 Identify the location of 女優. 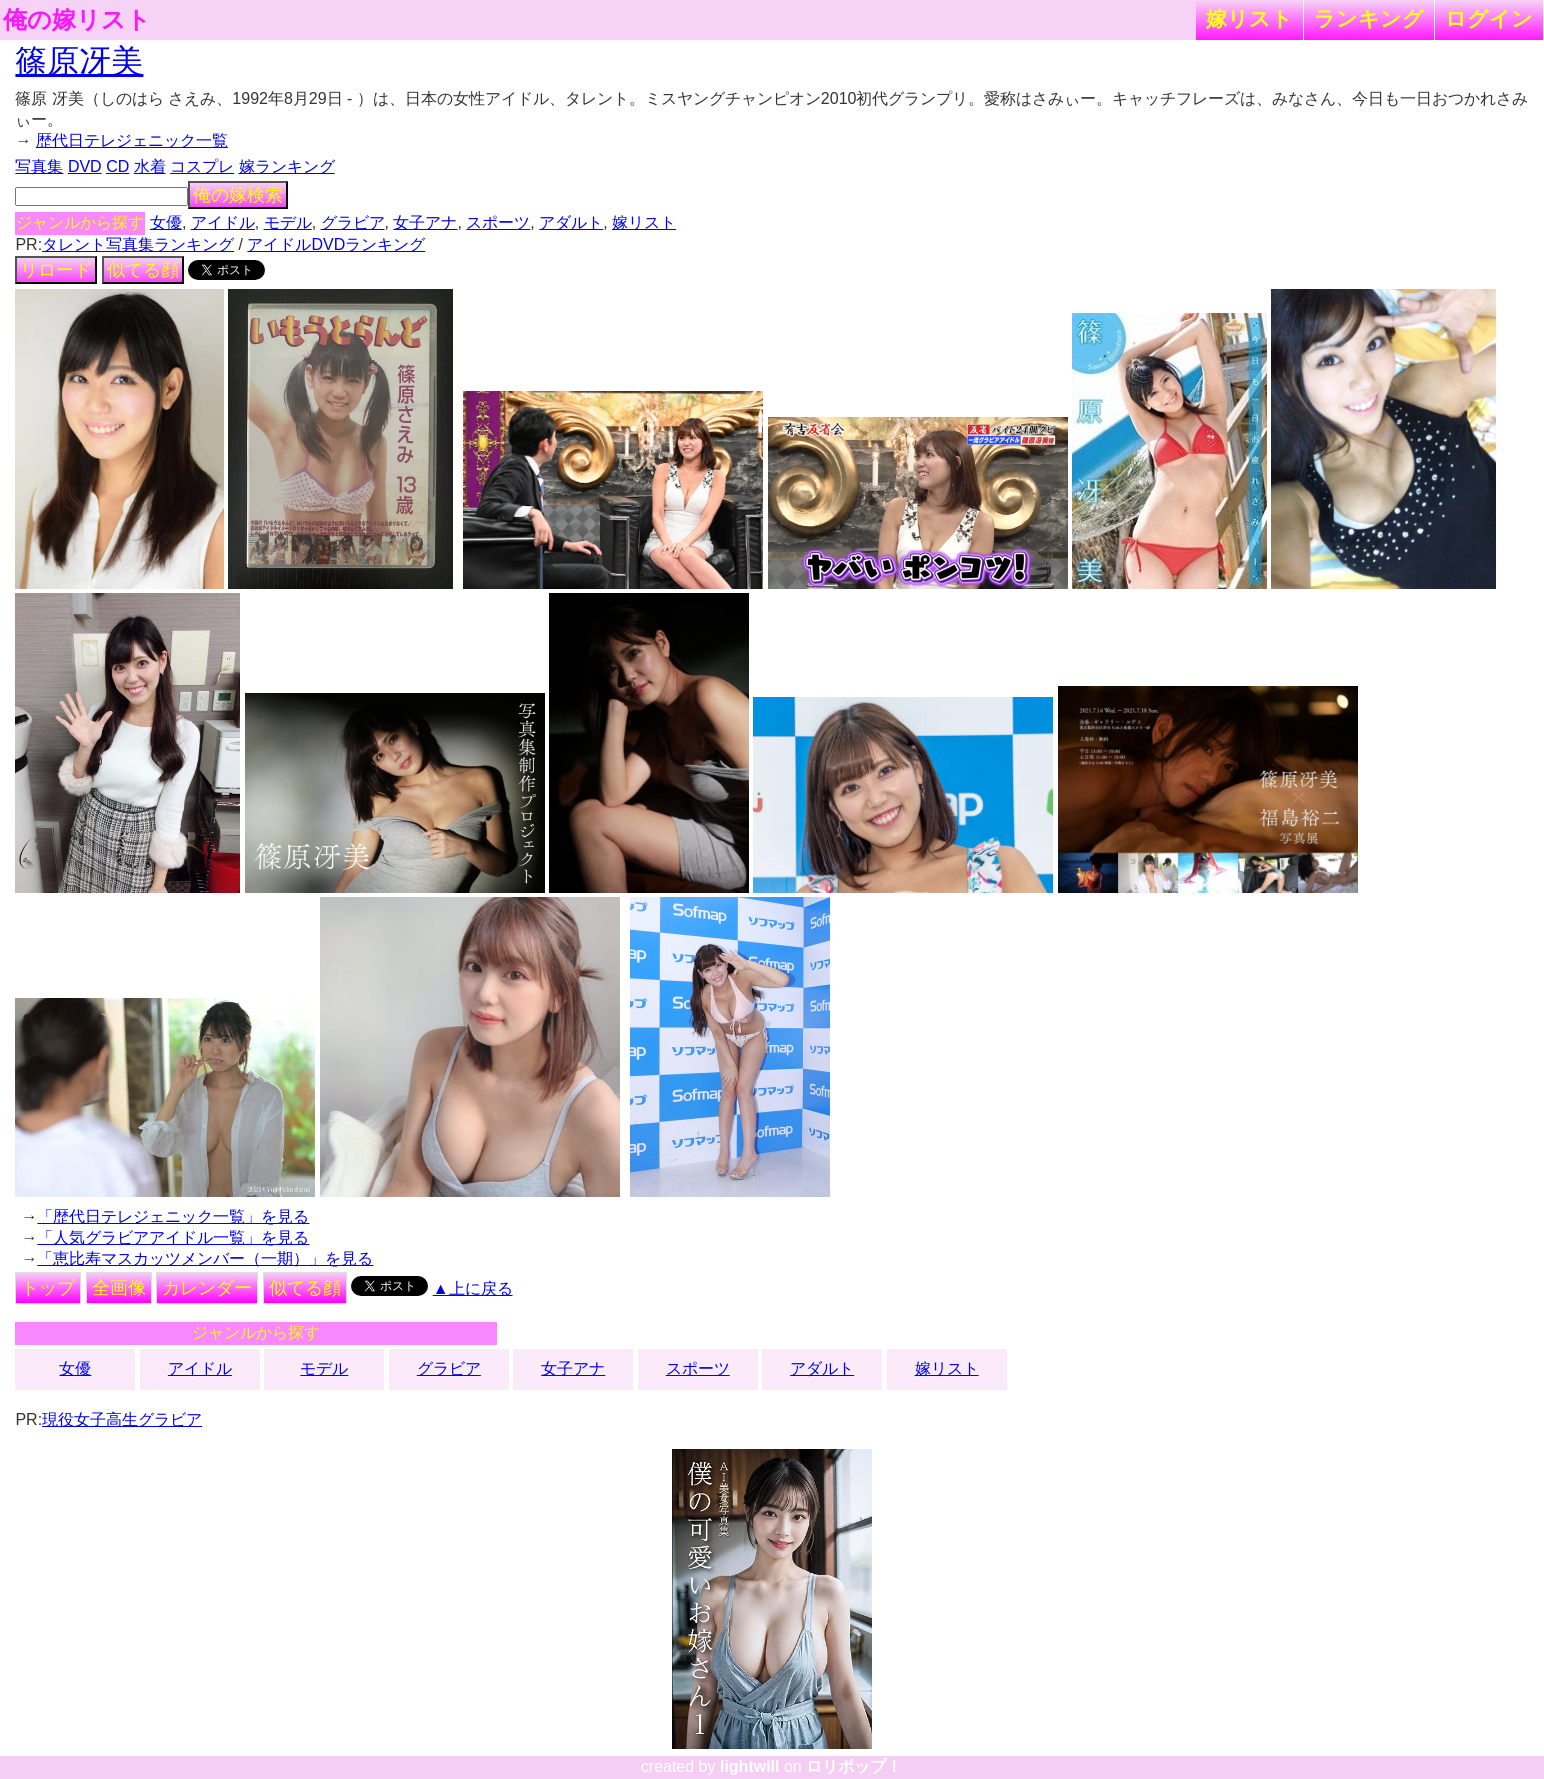
(166, 222).